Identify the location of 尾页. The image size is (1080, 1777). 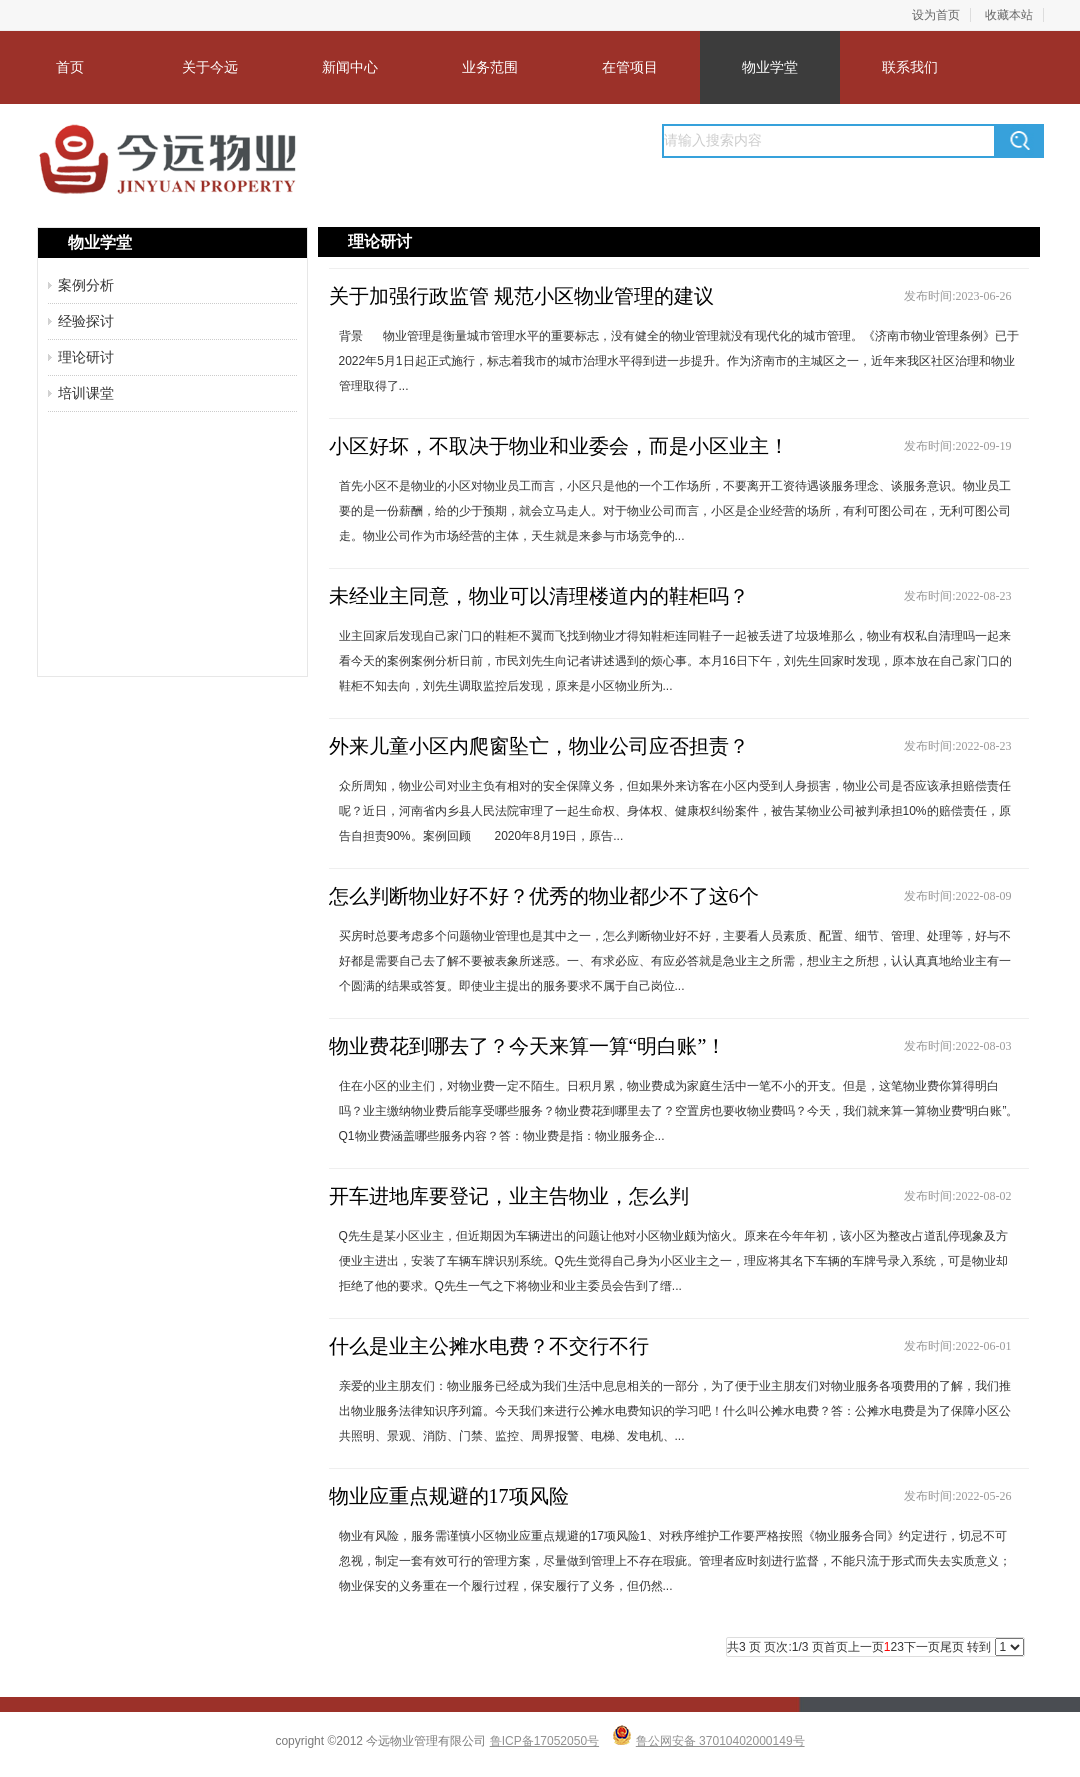
(952, 1647).